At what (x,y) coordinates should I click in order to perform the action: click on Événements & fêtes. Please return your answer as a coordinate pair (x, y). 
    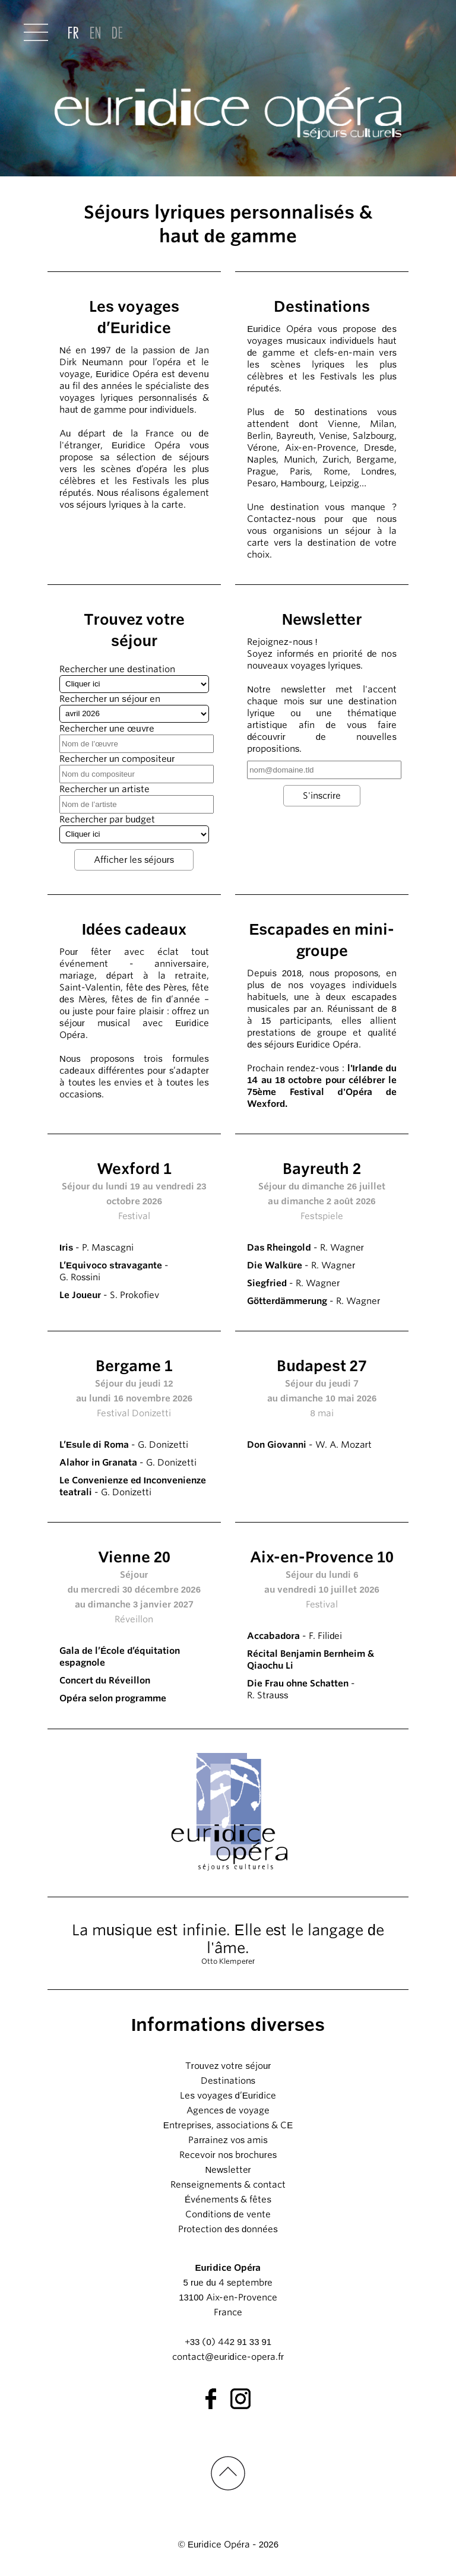
    Looking at the image, I should click on (228, 2199).